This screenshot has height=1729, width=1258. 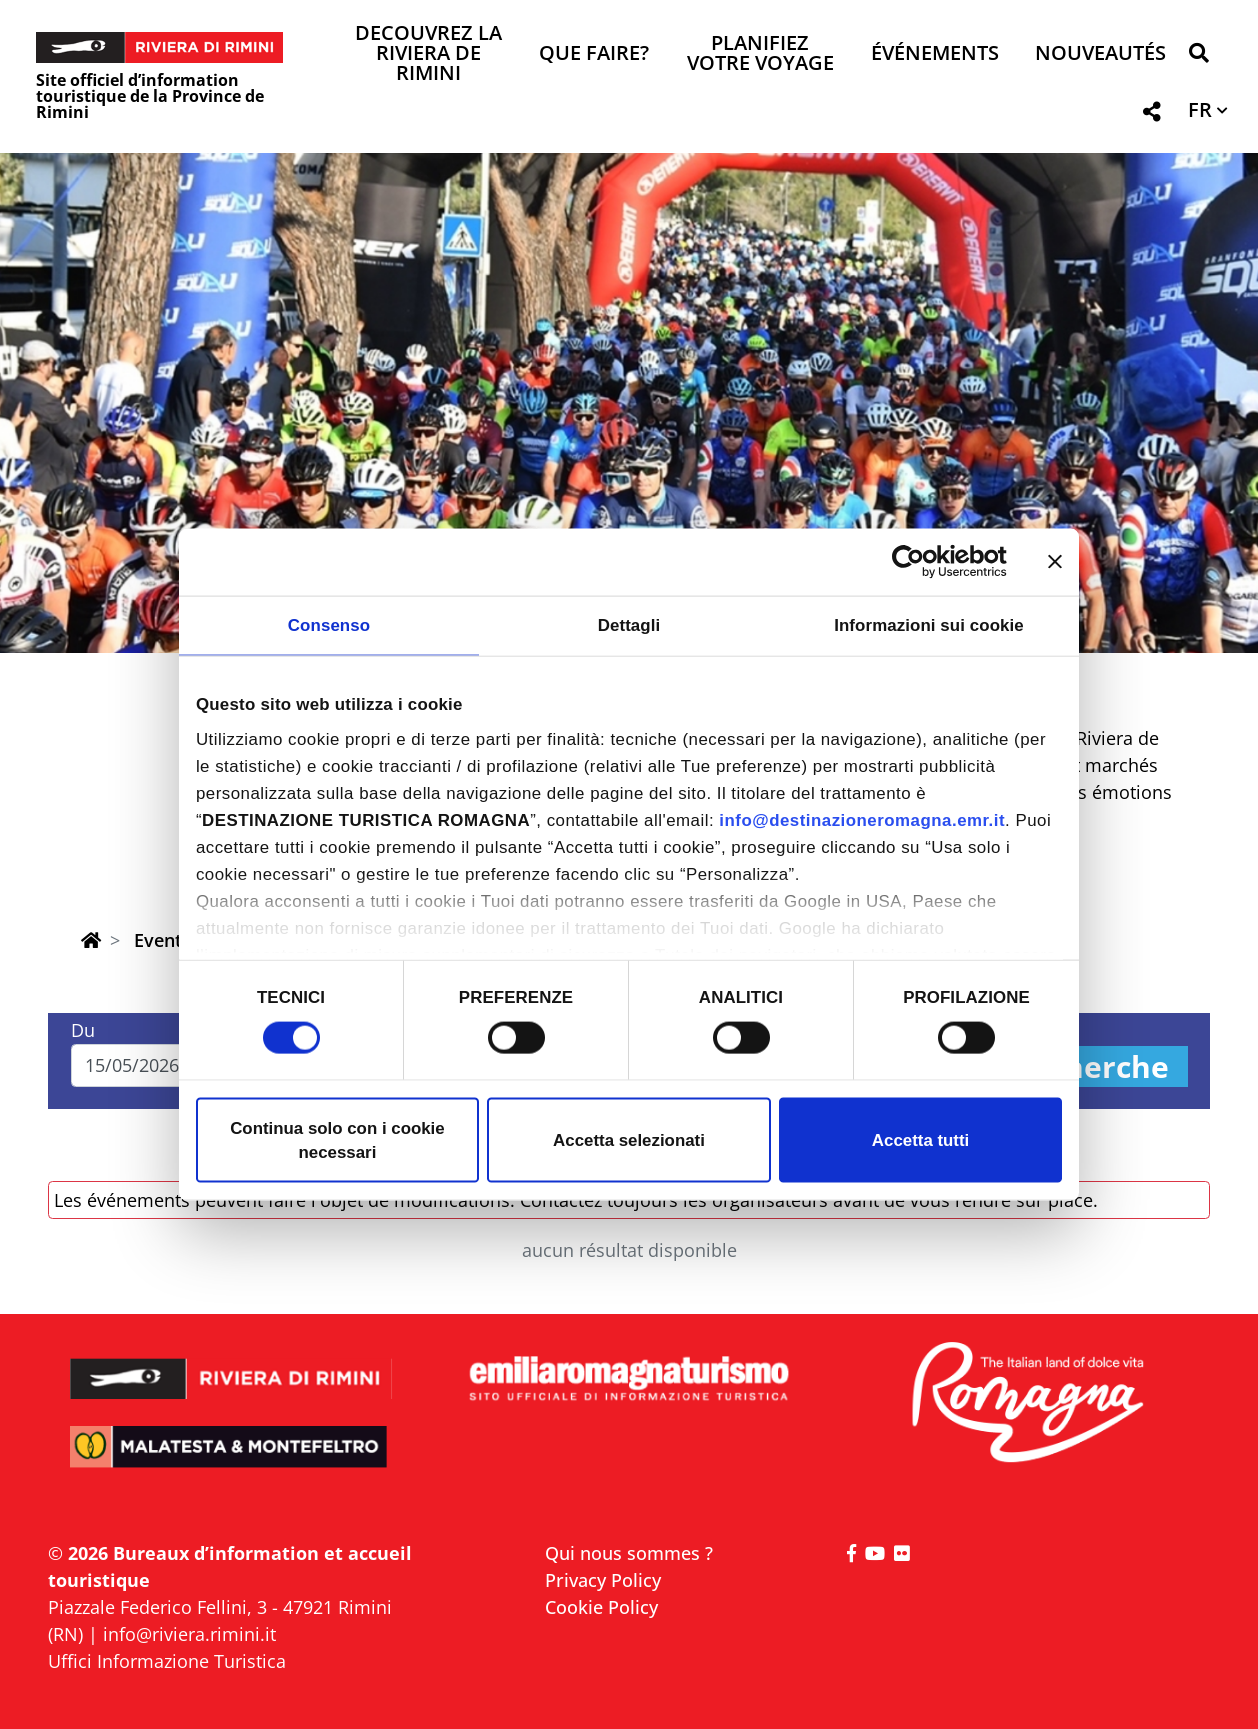 What do you see at coordinates (919, 562) in the screenshot?
I see `[Cookiebot di Usercentrics - si apre in una nuova scheda]` at bounding box center [919, 562].